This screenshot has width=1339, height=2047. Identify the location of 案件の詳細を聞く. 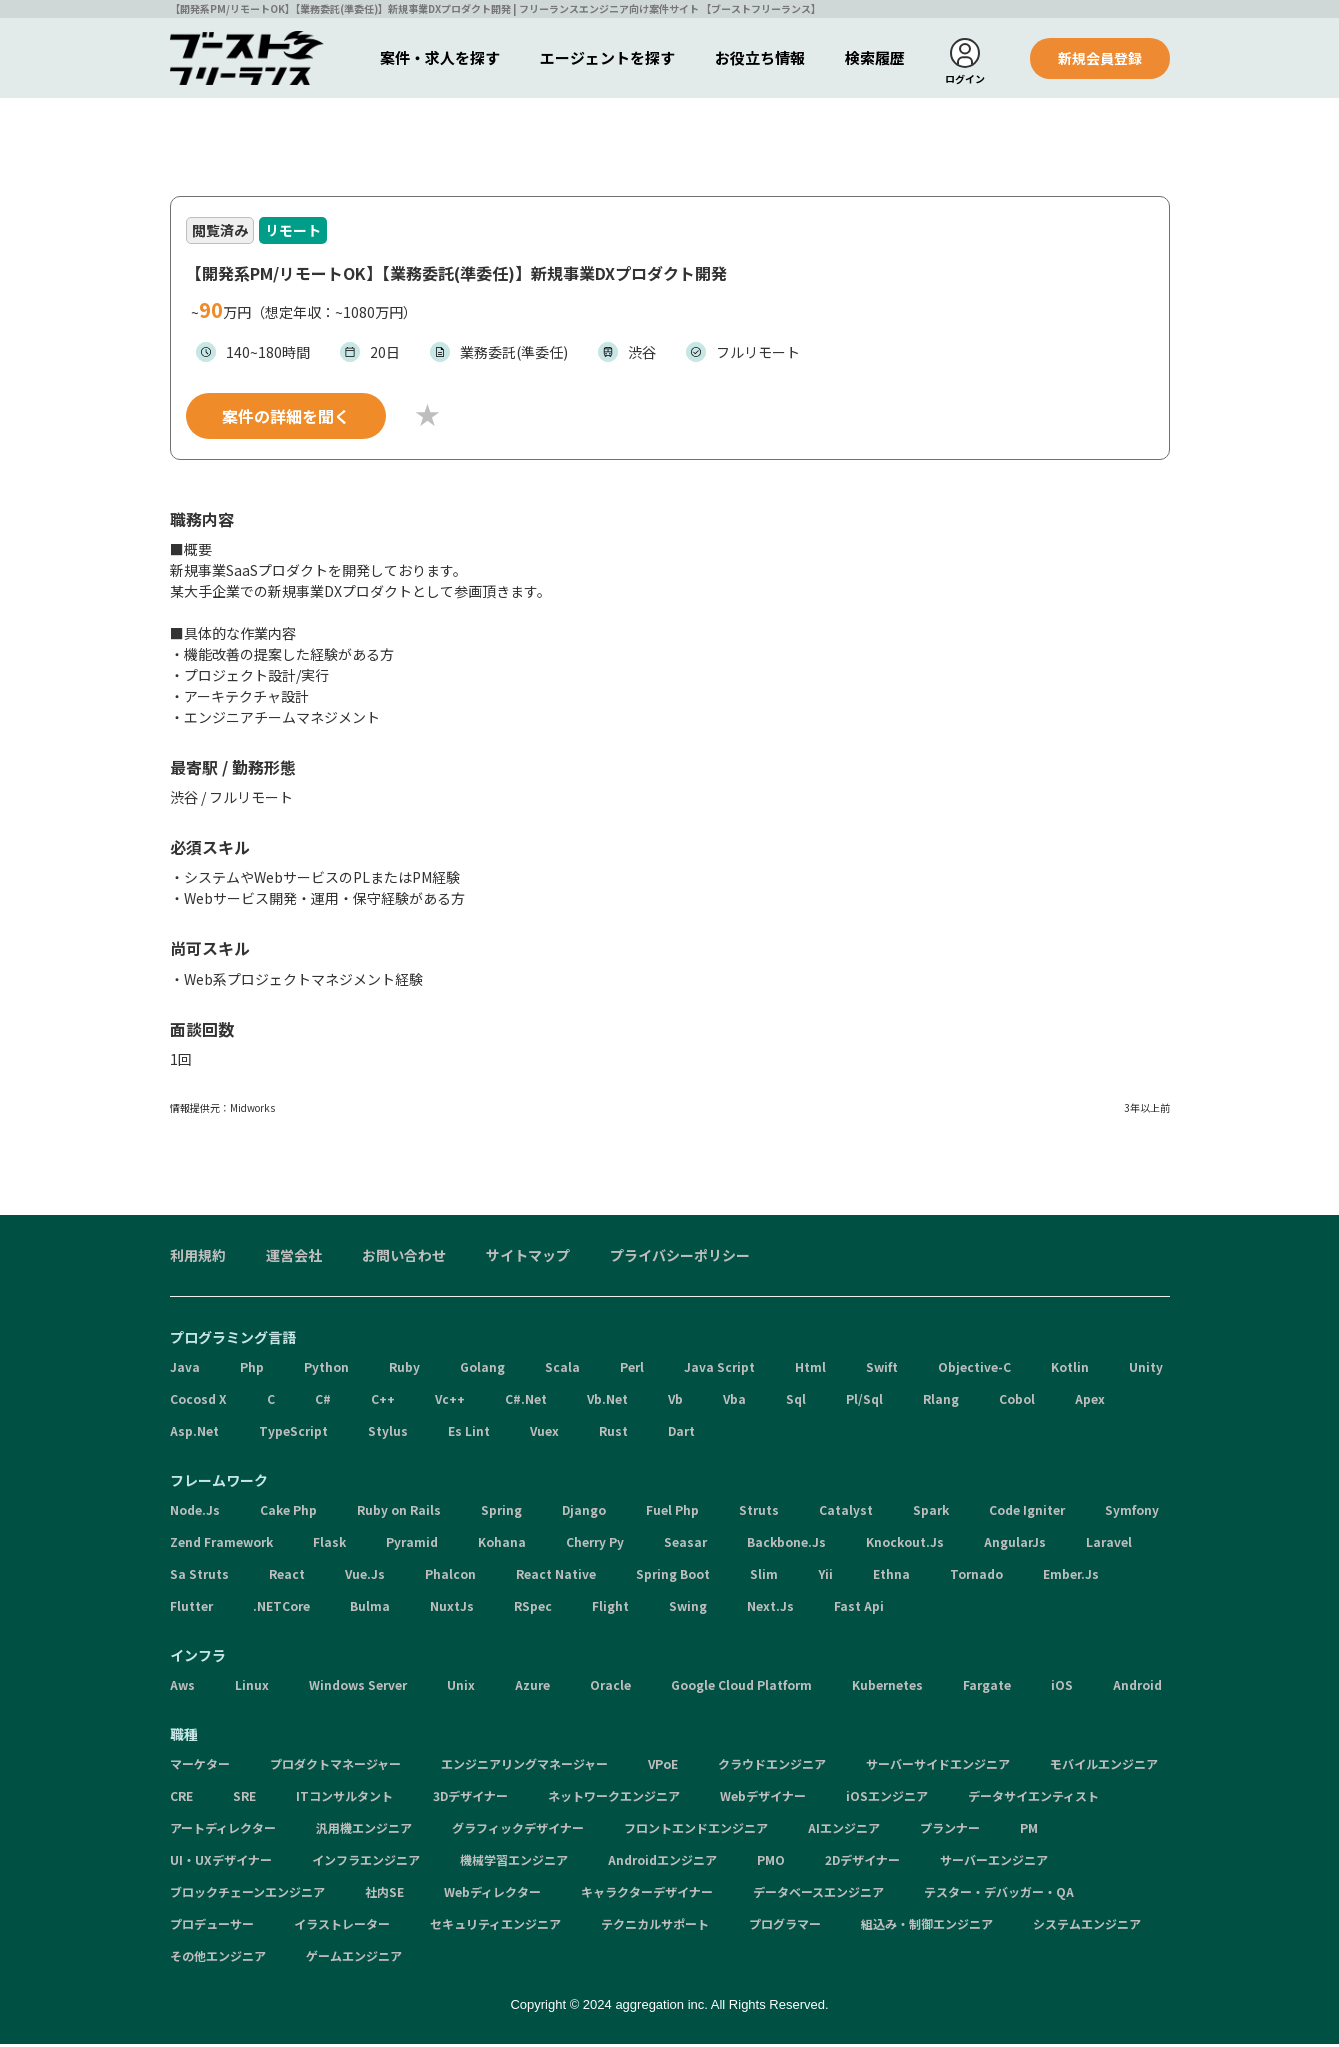
(286, 418).